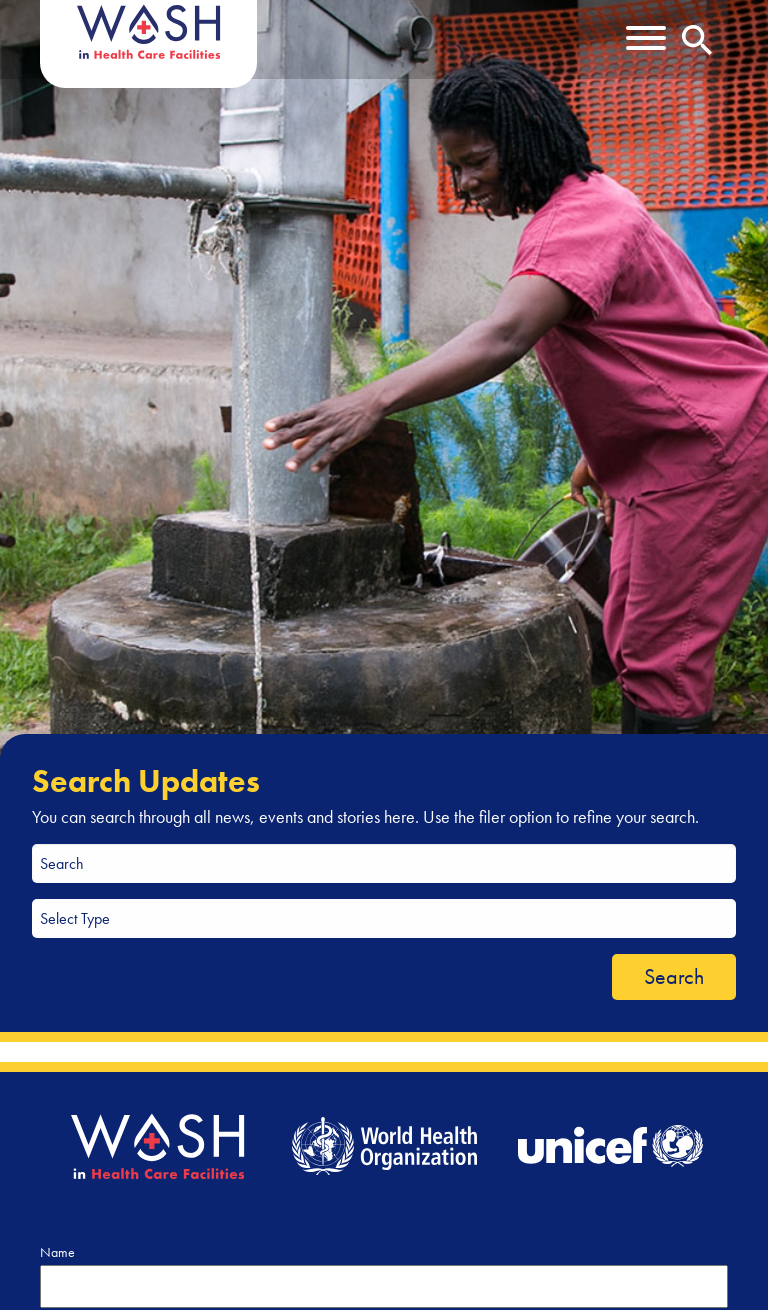 The height and width of the screenshot is (1310, 768). What do you see at coordinates (384, 1286) in the screenshot?
I see `[Name]` at bounding box center [384, 1286].